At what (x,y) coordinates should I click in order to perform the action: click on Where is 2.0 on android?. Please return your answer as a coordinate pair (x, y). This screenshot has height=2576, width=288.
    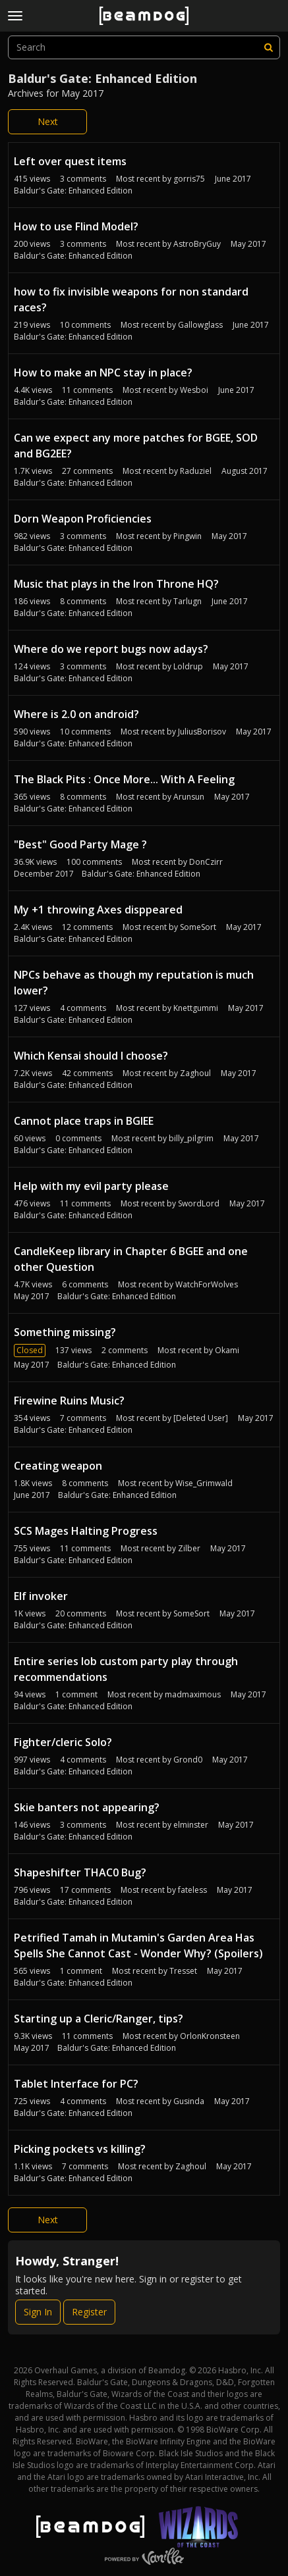
    Looking at the image, I should click on (76, 714).